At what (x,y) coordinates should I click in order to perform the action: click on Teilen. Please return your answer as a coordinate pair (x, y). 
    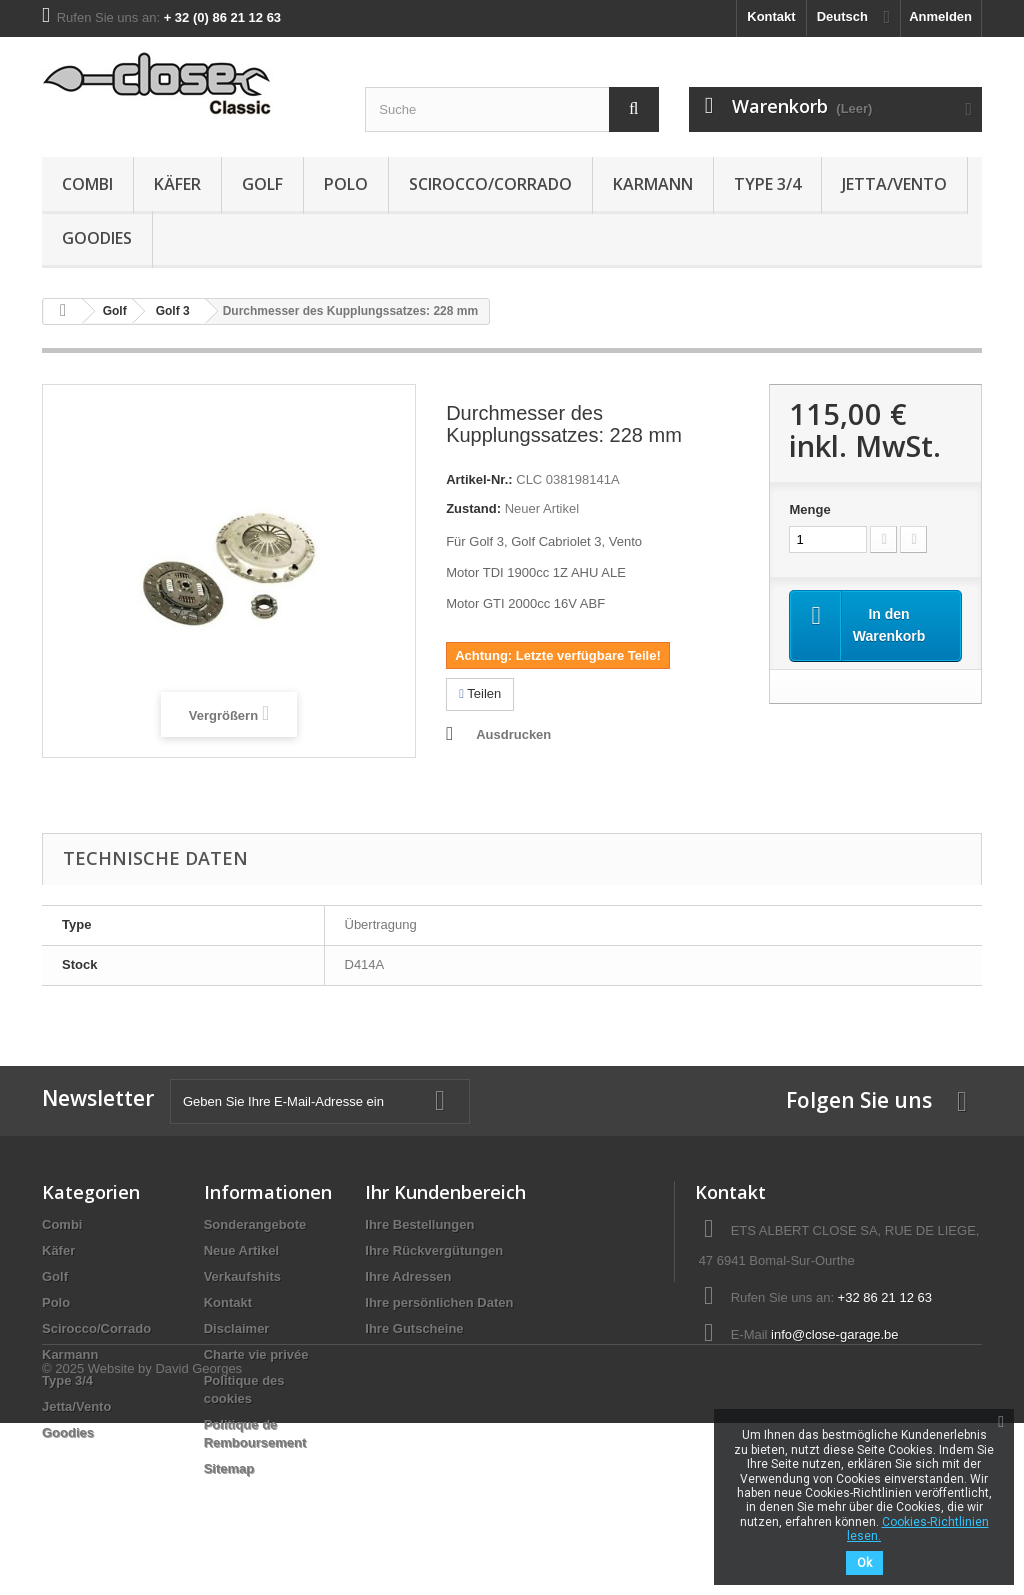
    Looking at the image, I should click on (480, 693).